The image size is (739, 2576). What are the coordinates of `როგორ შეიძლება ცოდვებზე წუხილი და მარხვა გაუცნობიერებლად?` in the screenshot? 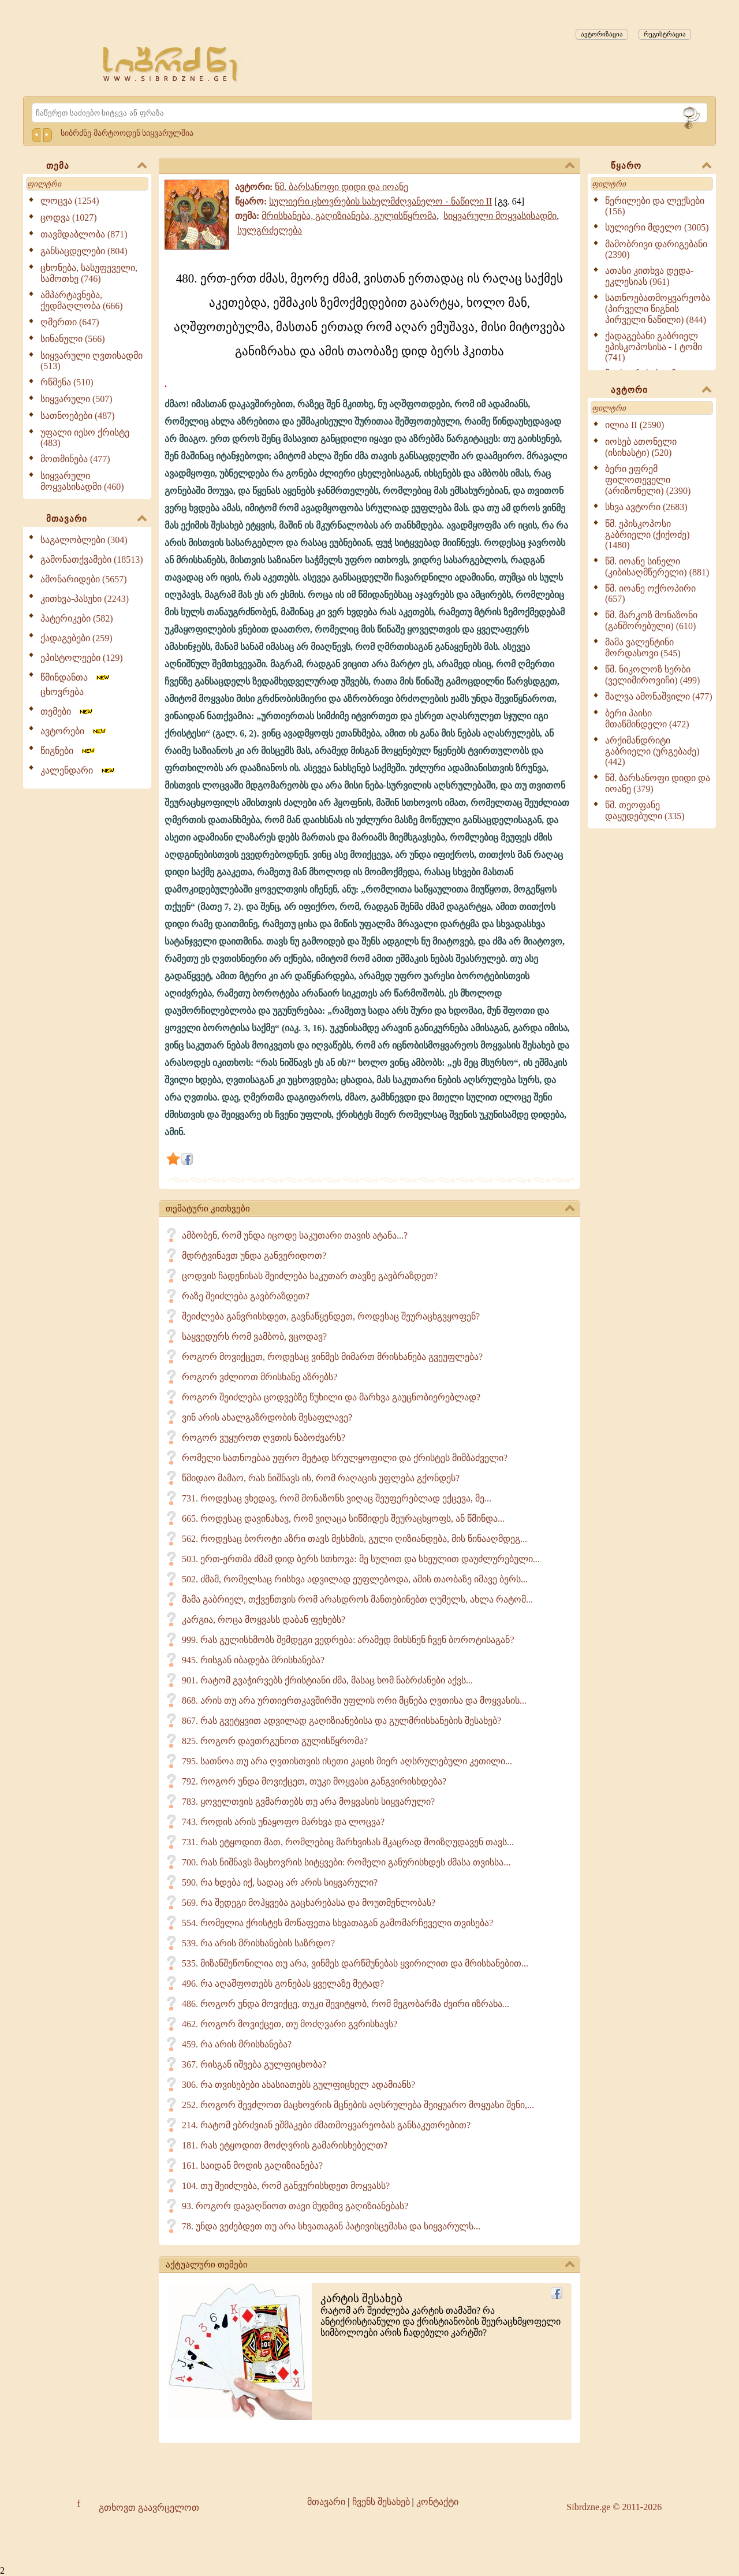 It's located at (331, 1397).